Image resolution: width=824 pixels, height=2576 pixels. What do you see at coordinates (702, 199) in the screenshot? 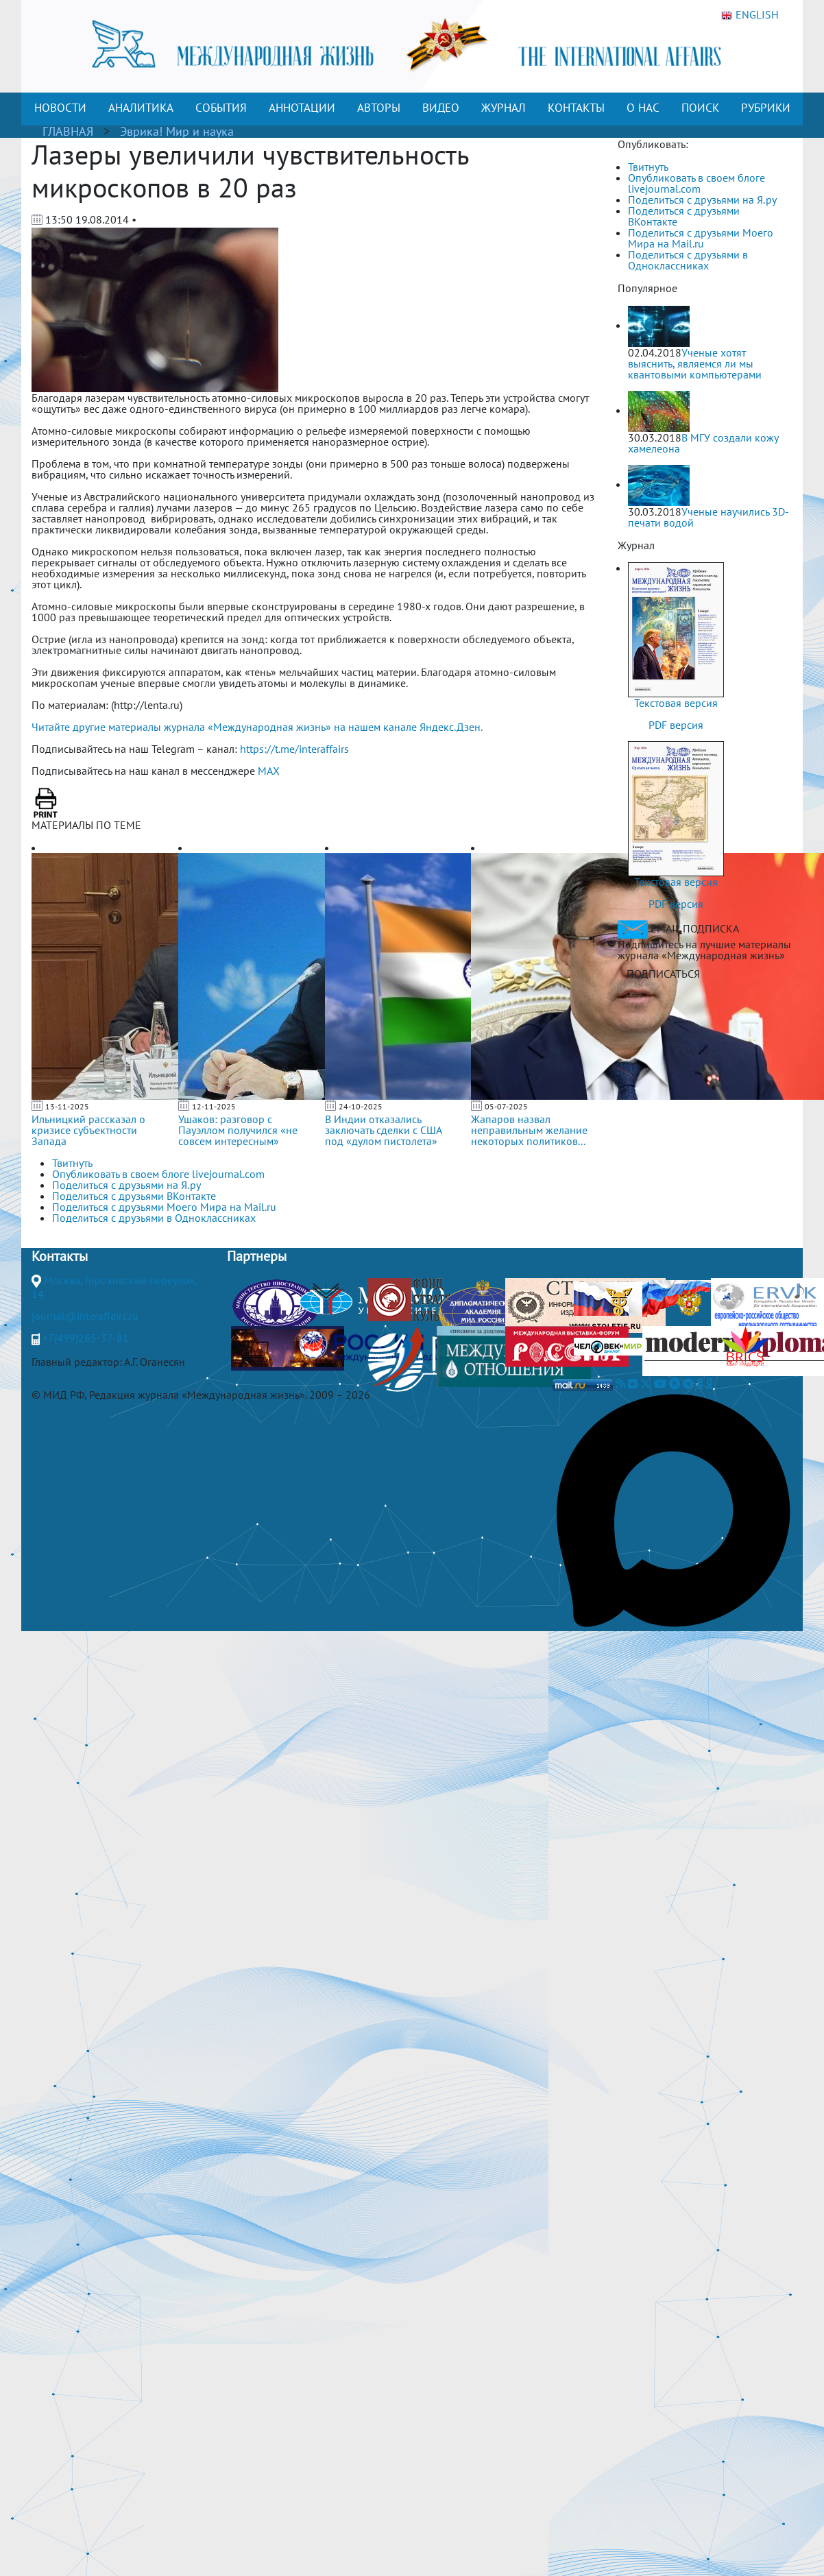
I see `Поделиться с друзьями на Я.ру` at bounding box center [702, 199].